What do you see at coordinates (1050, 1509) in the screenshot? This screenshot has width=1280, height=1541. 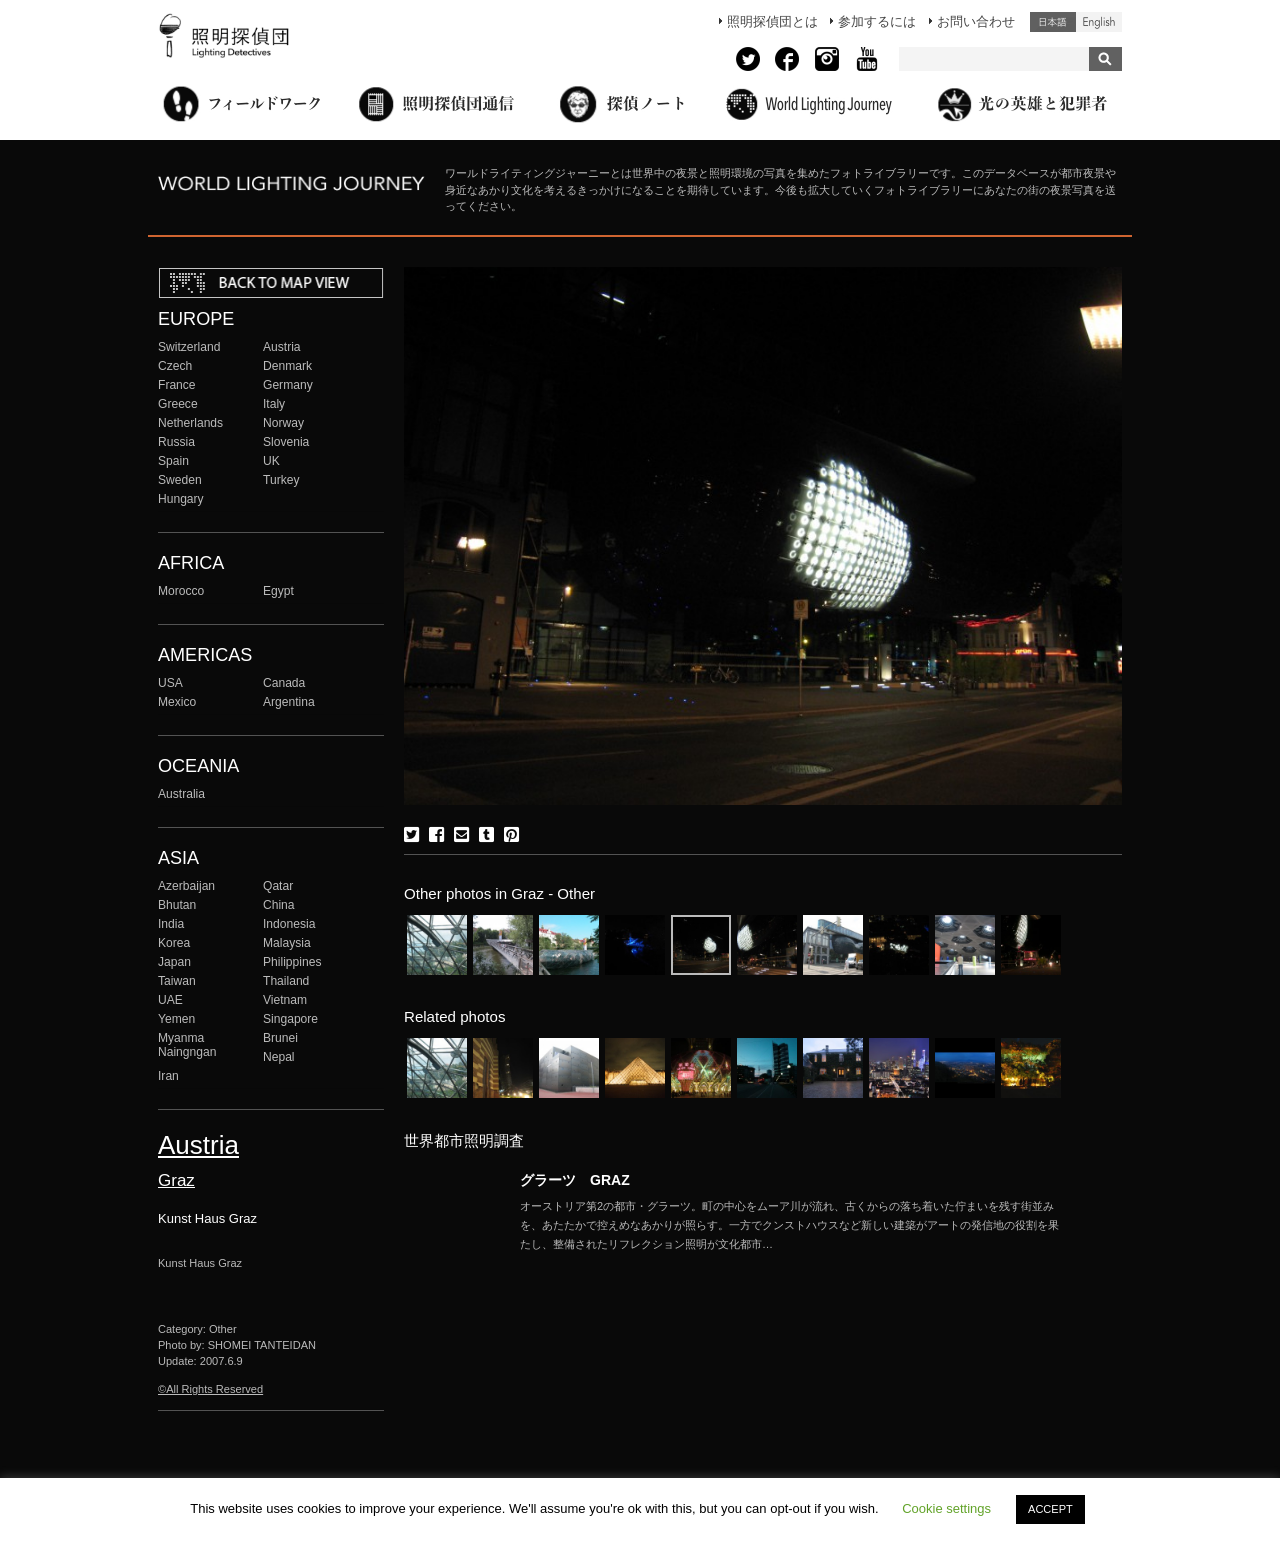 I see `ACCEPT [button]` at bounding box center [1050, 1509].